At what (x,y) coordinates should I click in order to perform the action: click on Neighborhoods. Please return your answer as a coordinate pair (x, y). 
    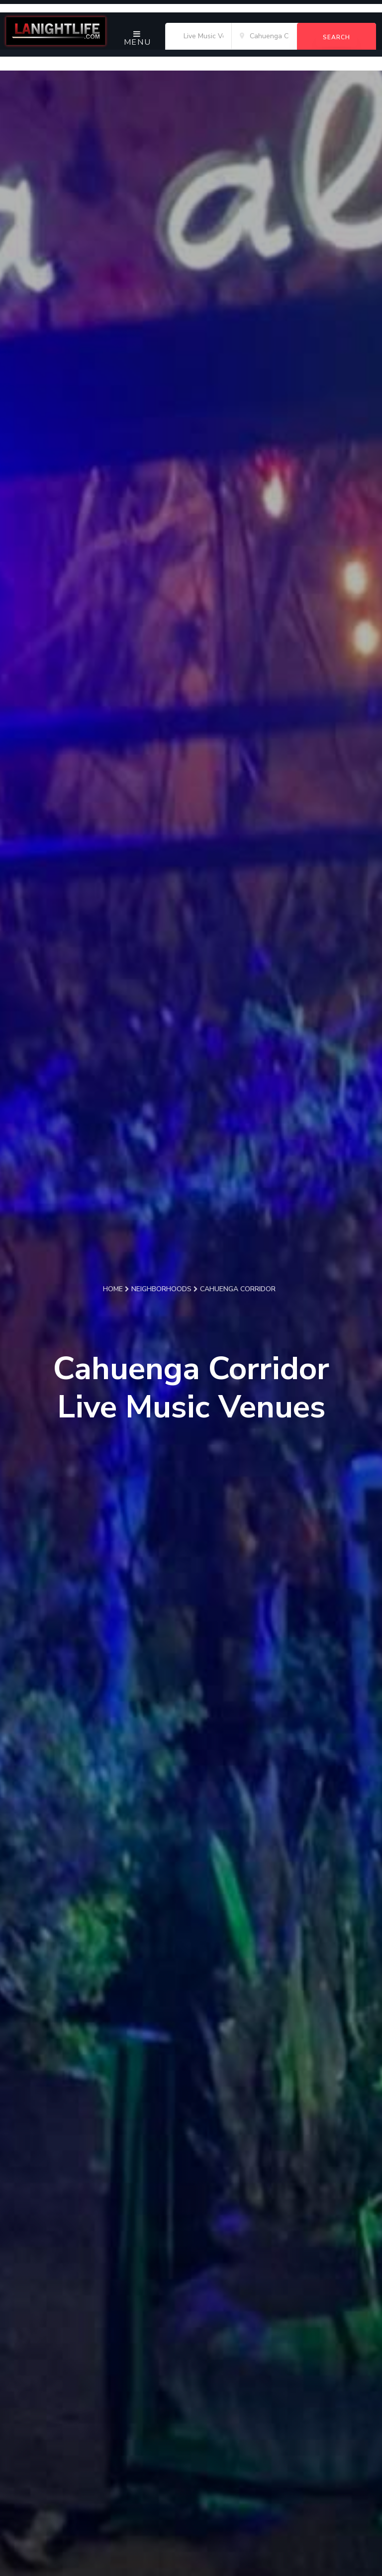
    Looking at the image, I should click on (164, 1289).